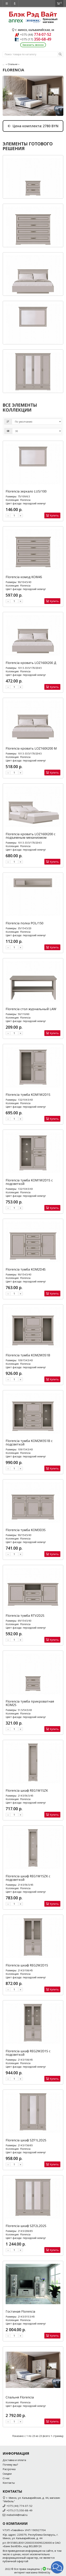 This screenshot has height=2576, width=66. Describe the element at coordinates (12, 64) in the screenshot. I see `Спальни` at that location.